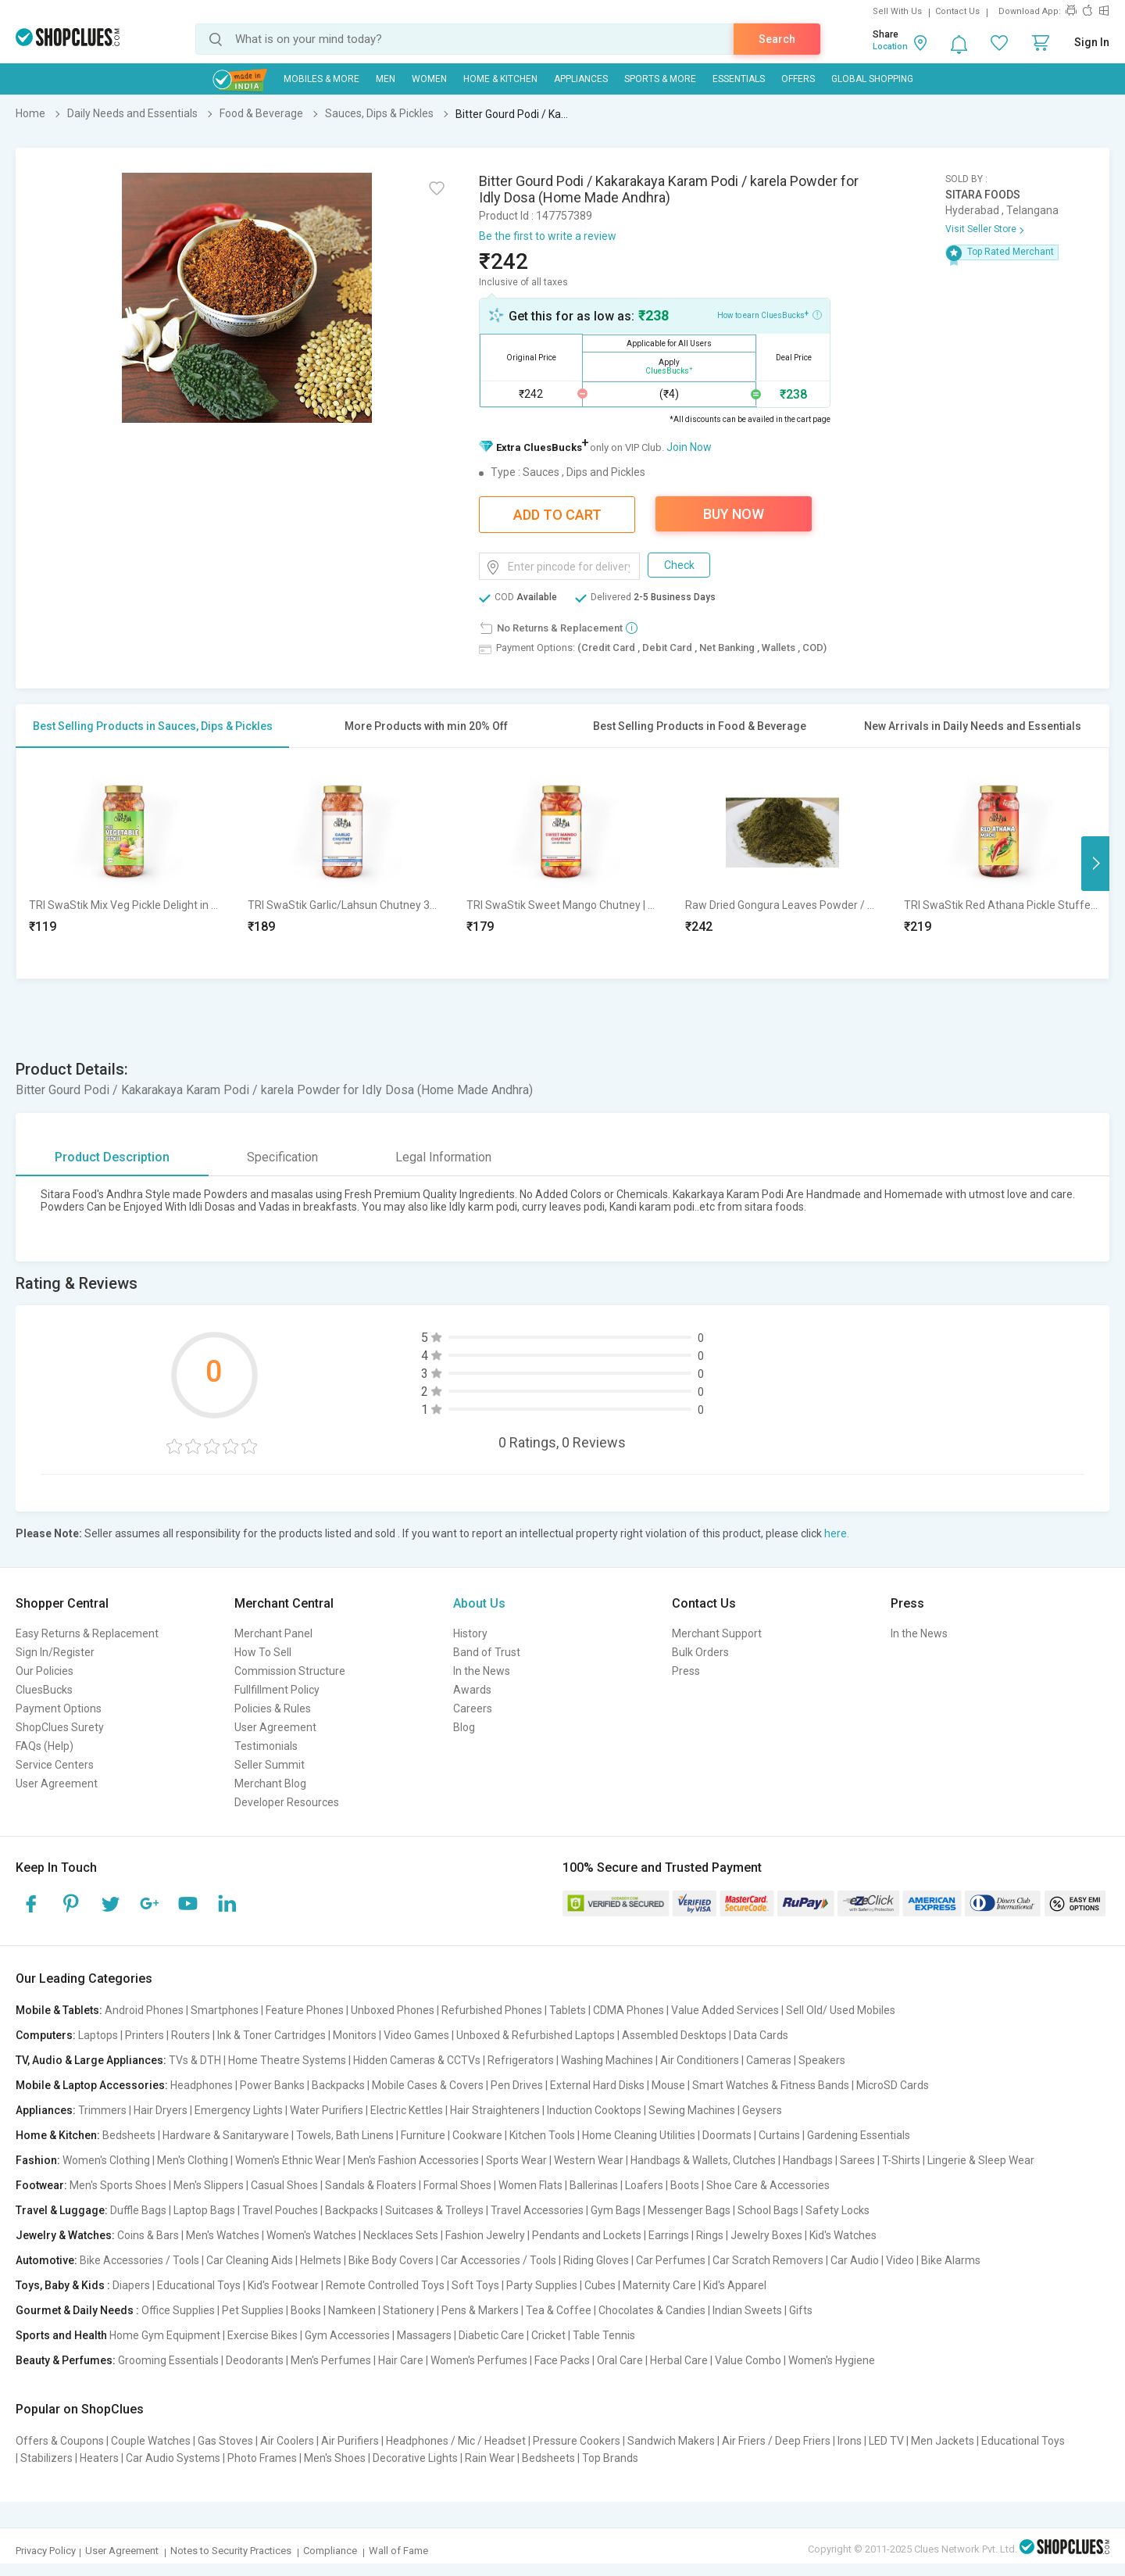  What do you see at coordinates (588, 2160) in the screenshot?
I see `Western Wear` at bounding box center [588, 2160].